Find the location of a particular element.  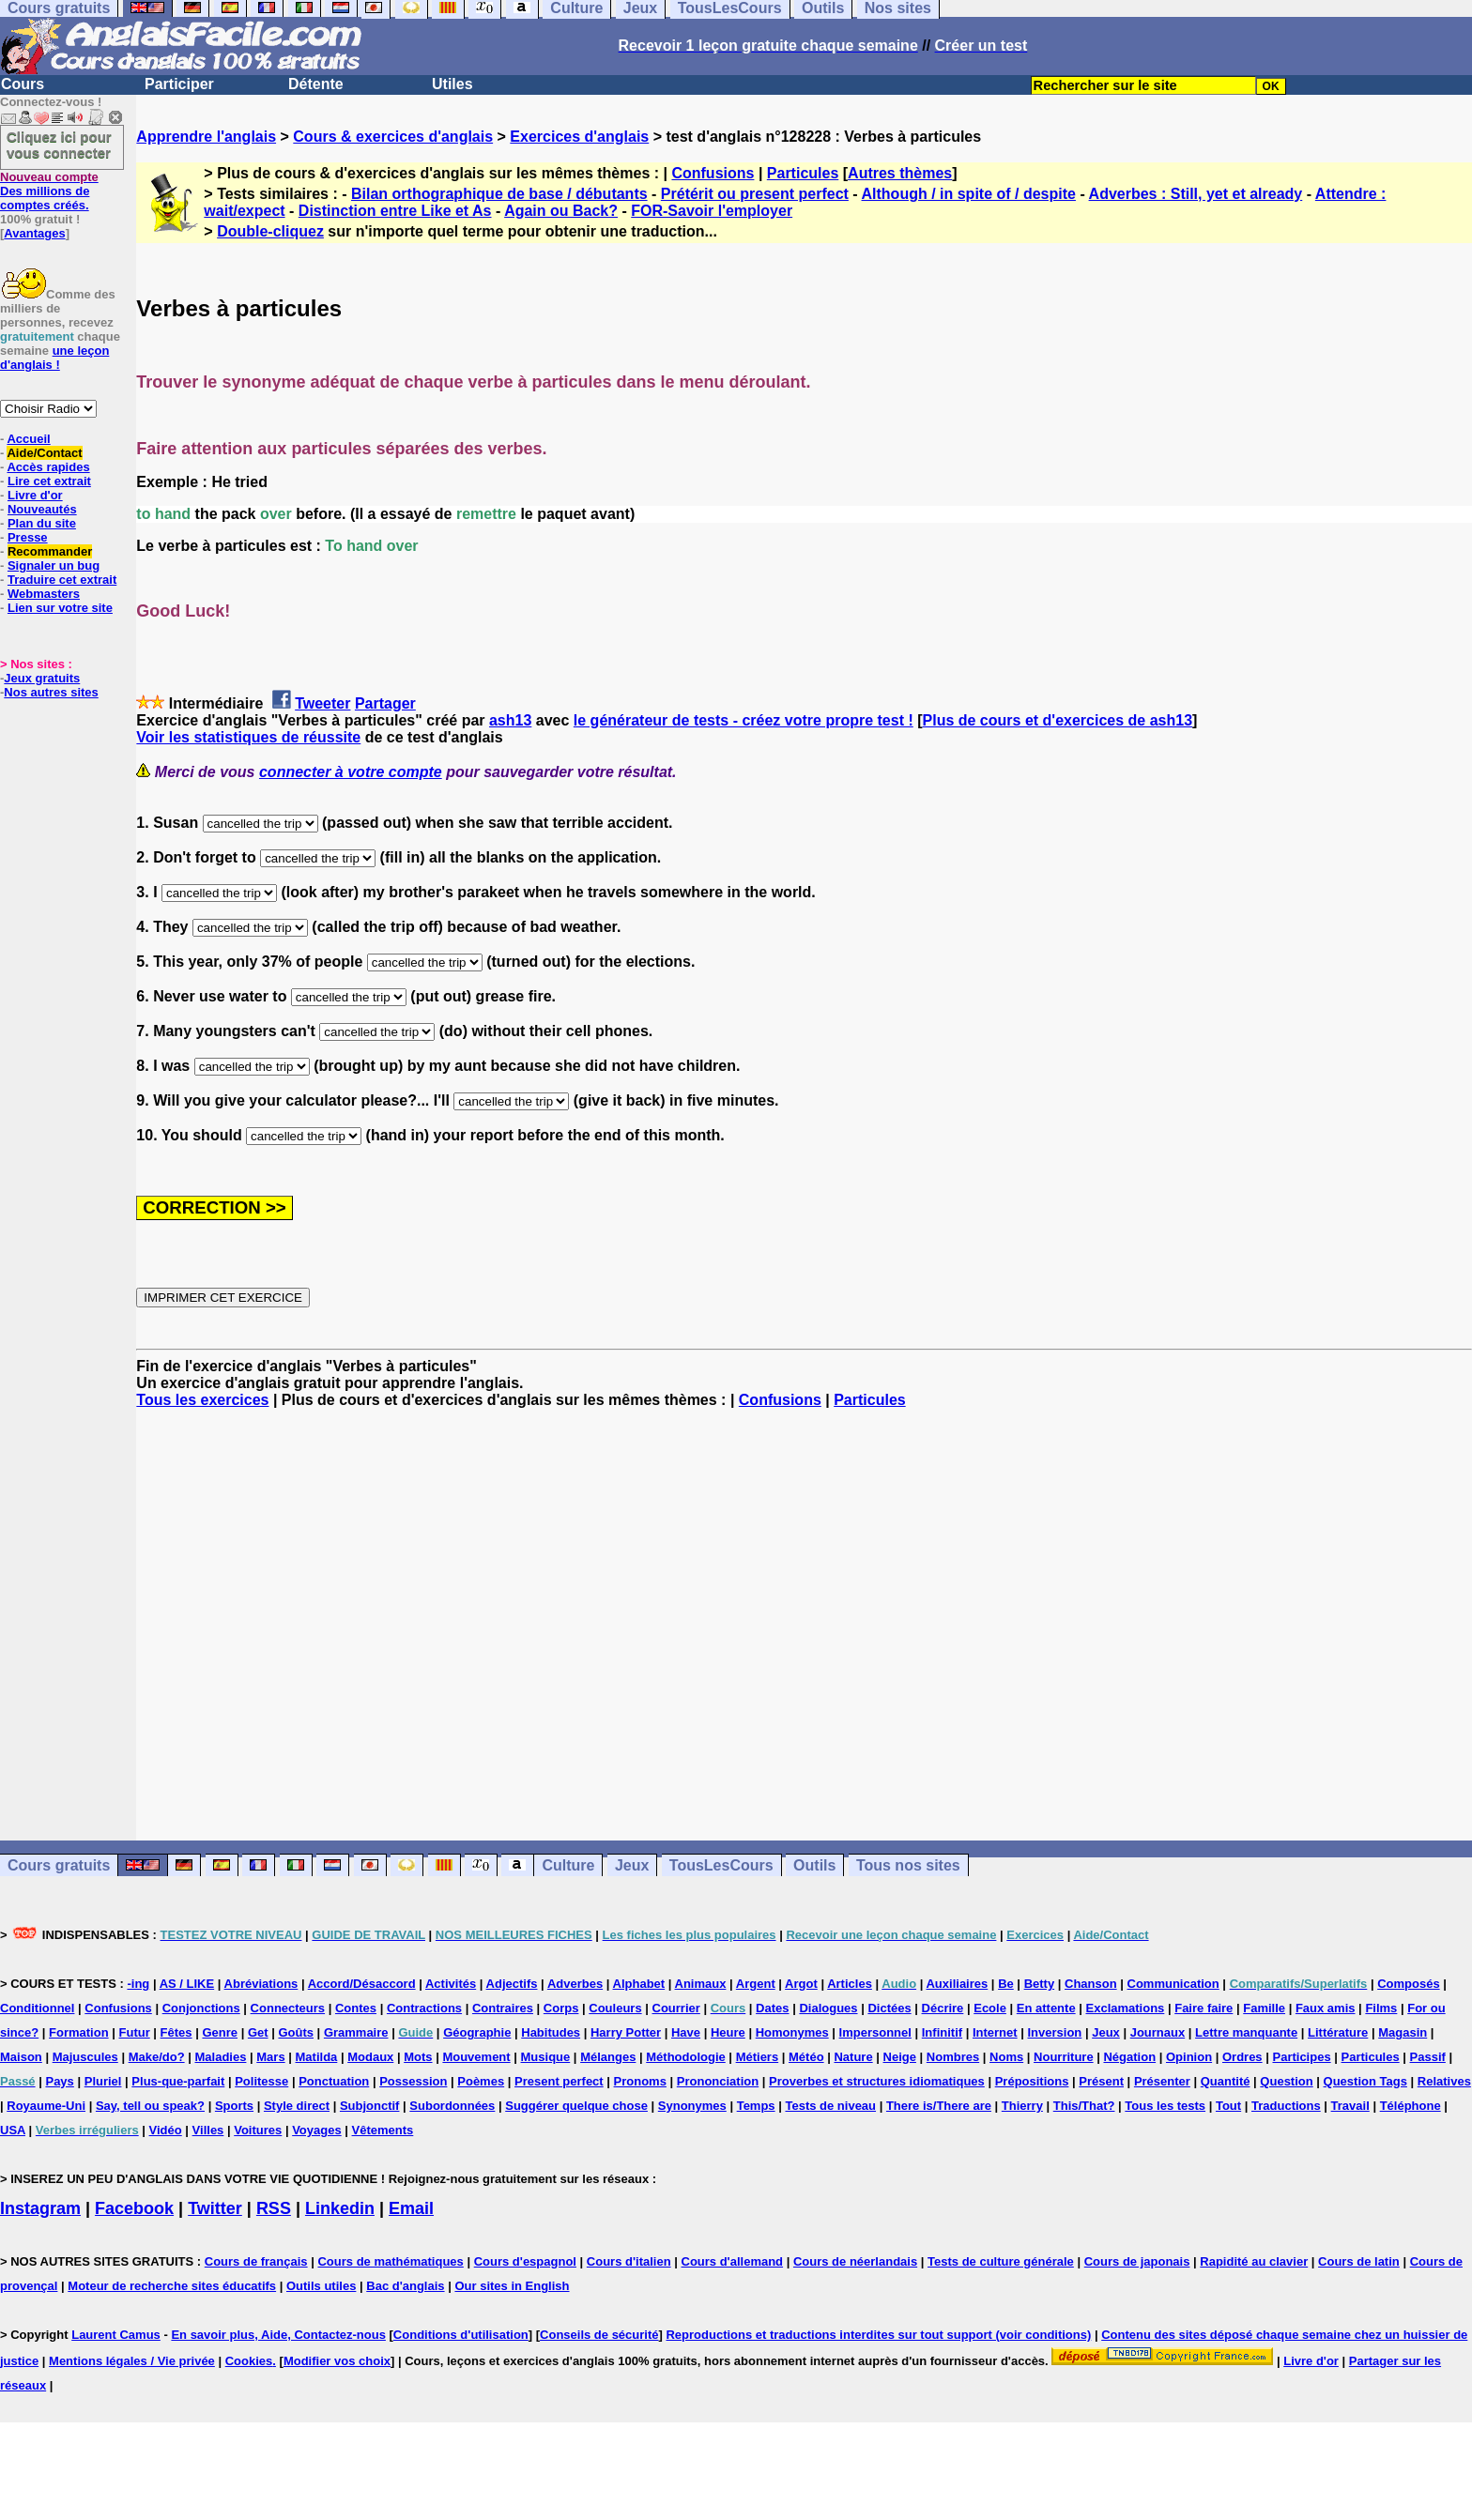

Particules is located at coordinates (802, 173).